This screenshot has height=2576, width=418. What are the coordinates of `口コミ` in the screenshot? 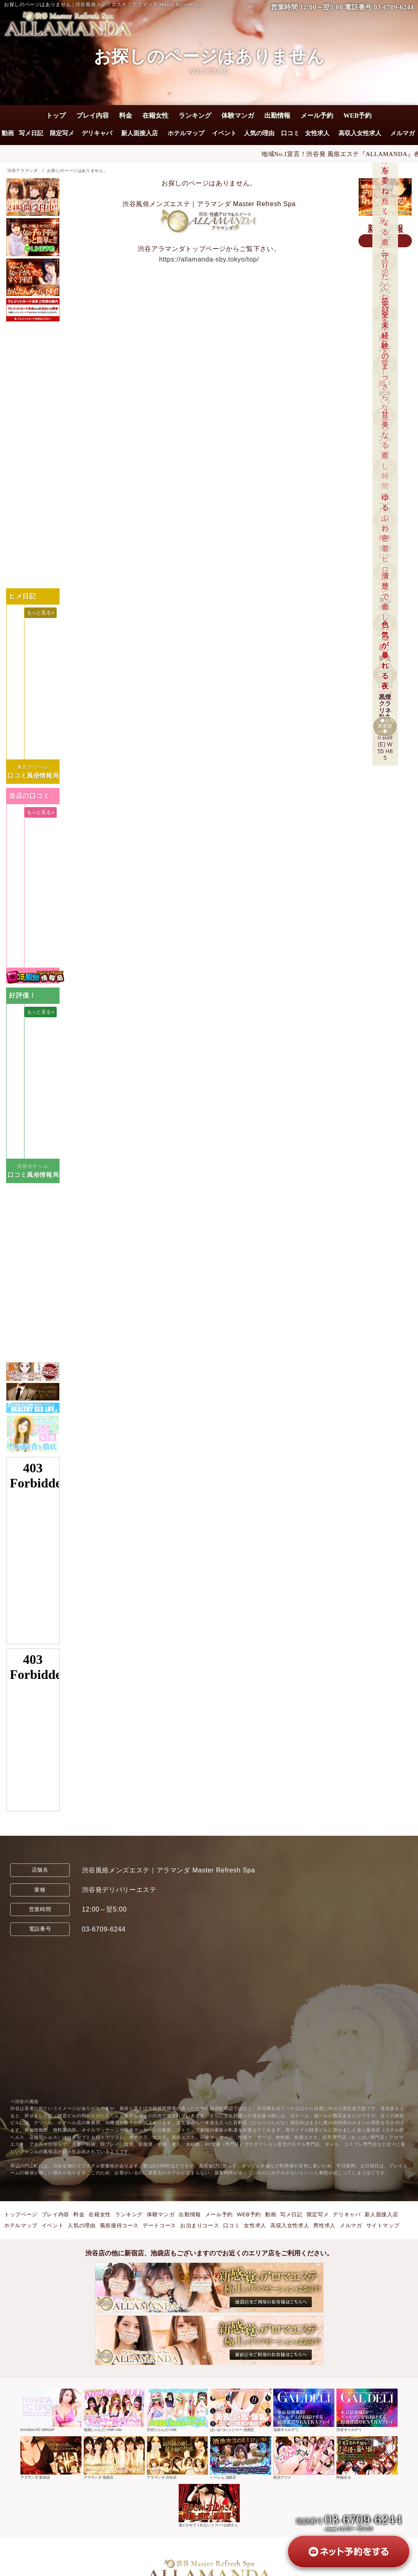 It's located at (290, 133).